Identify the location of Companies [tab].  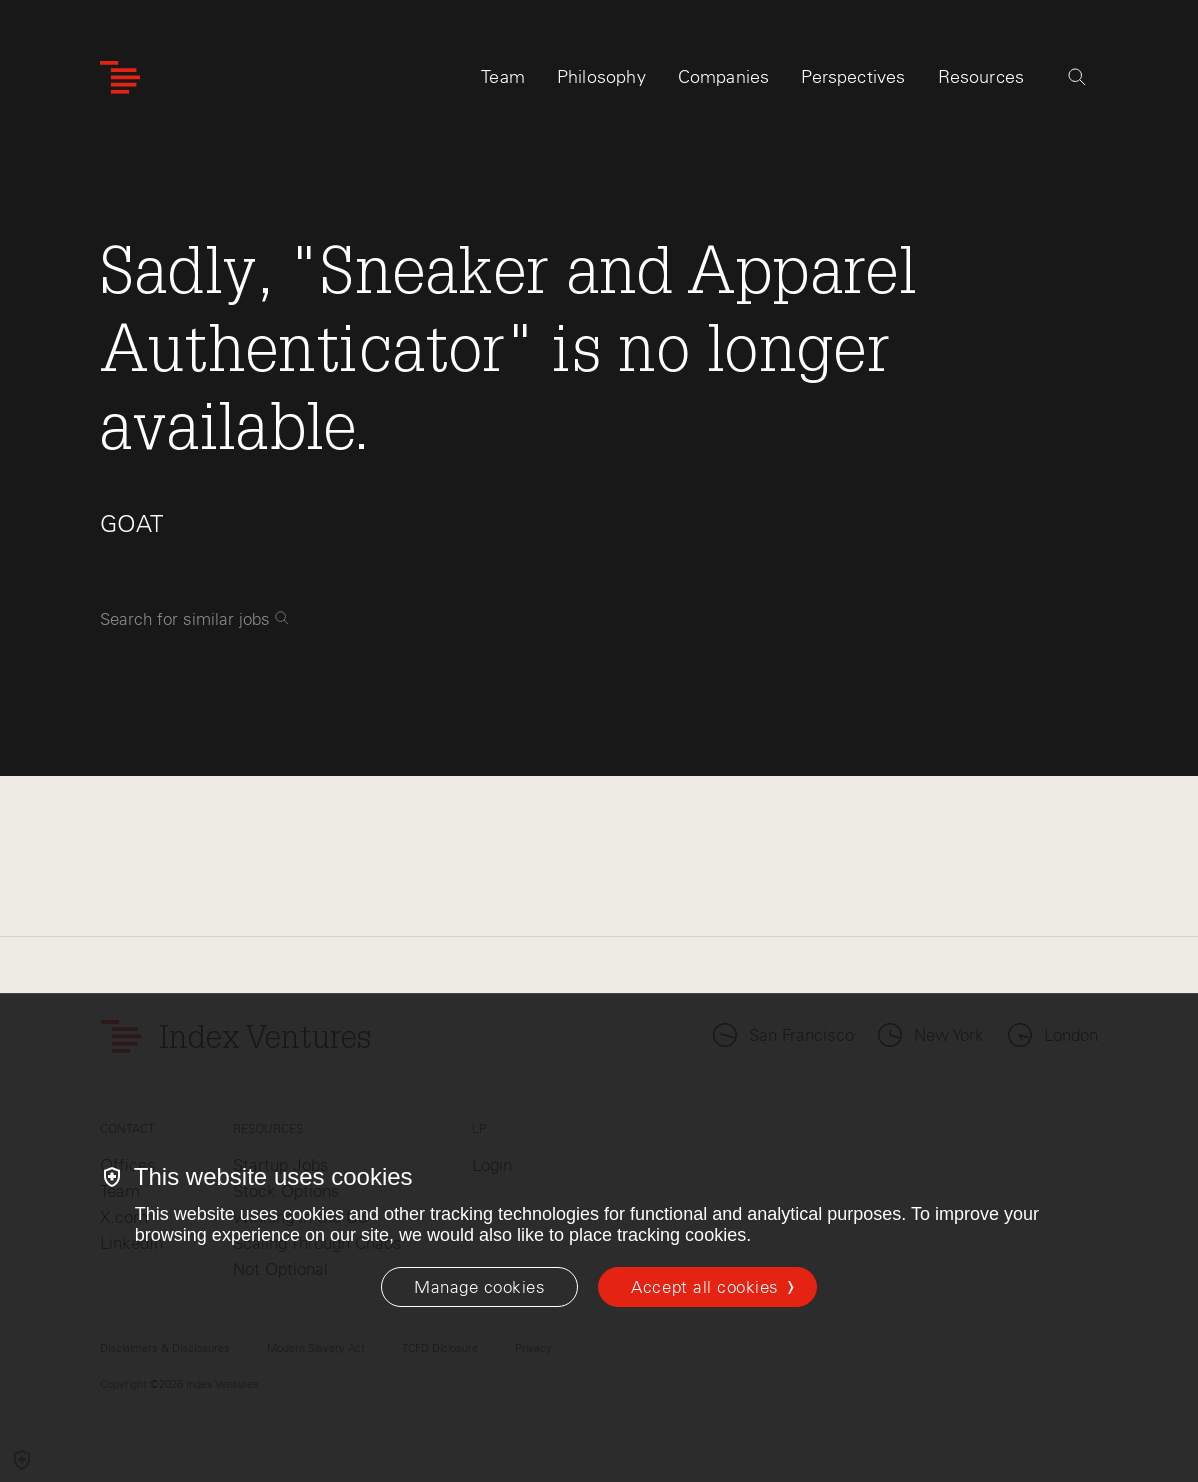
(724, 77).